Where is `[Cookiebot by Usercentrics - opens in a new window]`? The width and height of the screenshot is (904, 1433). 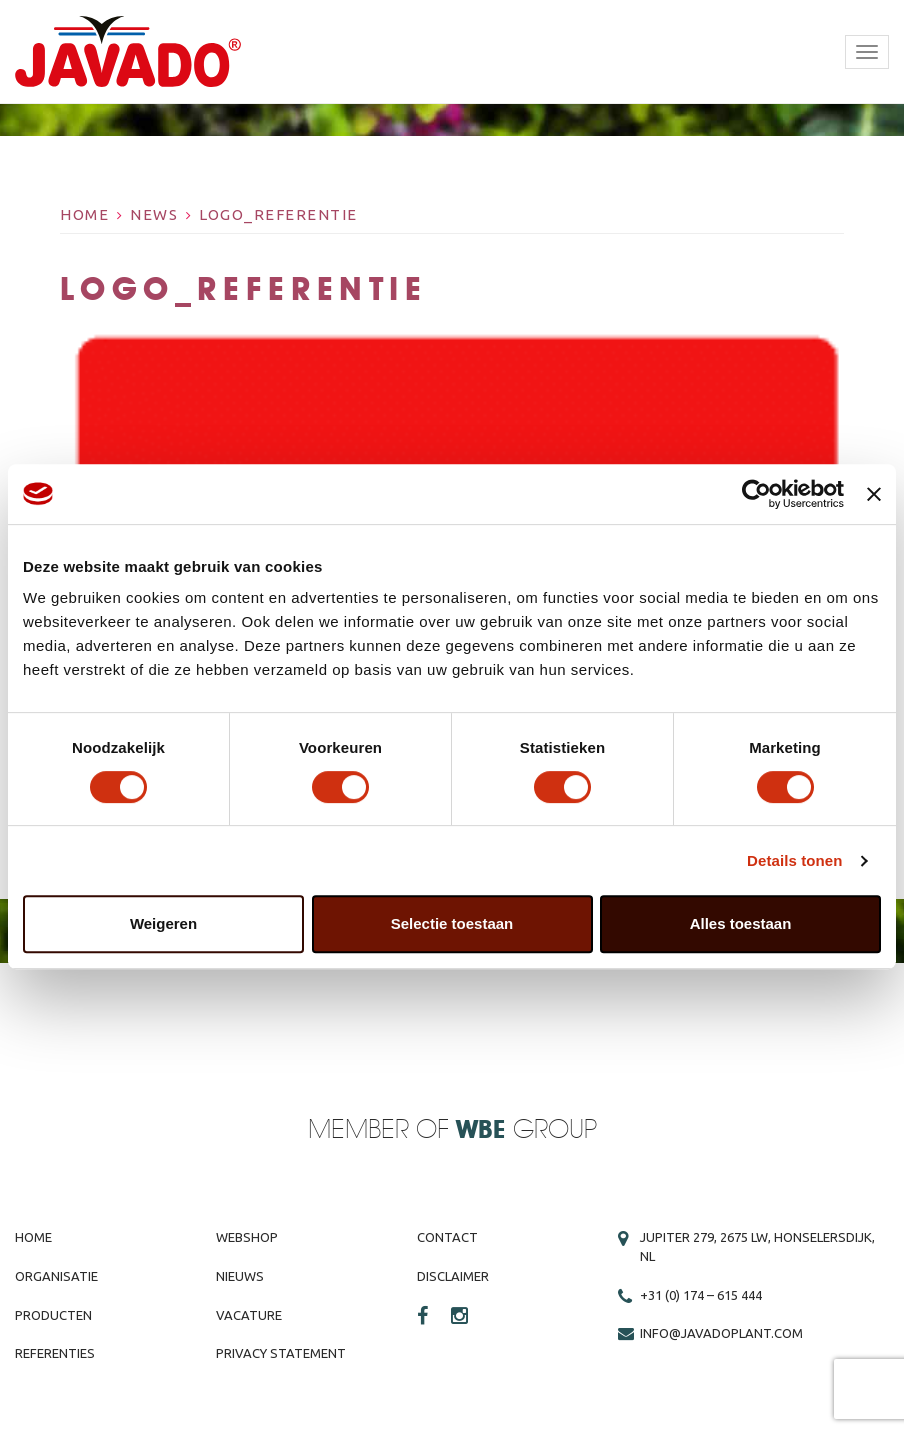 [Cookiebot by Usercentrics - opens in a new window] is located at coordinates (756, 494).